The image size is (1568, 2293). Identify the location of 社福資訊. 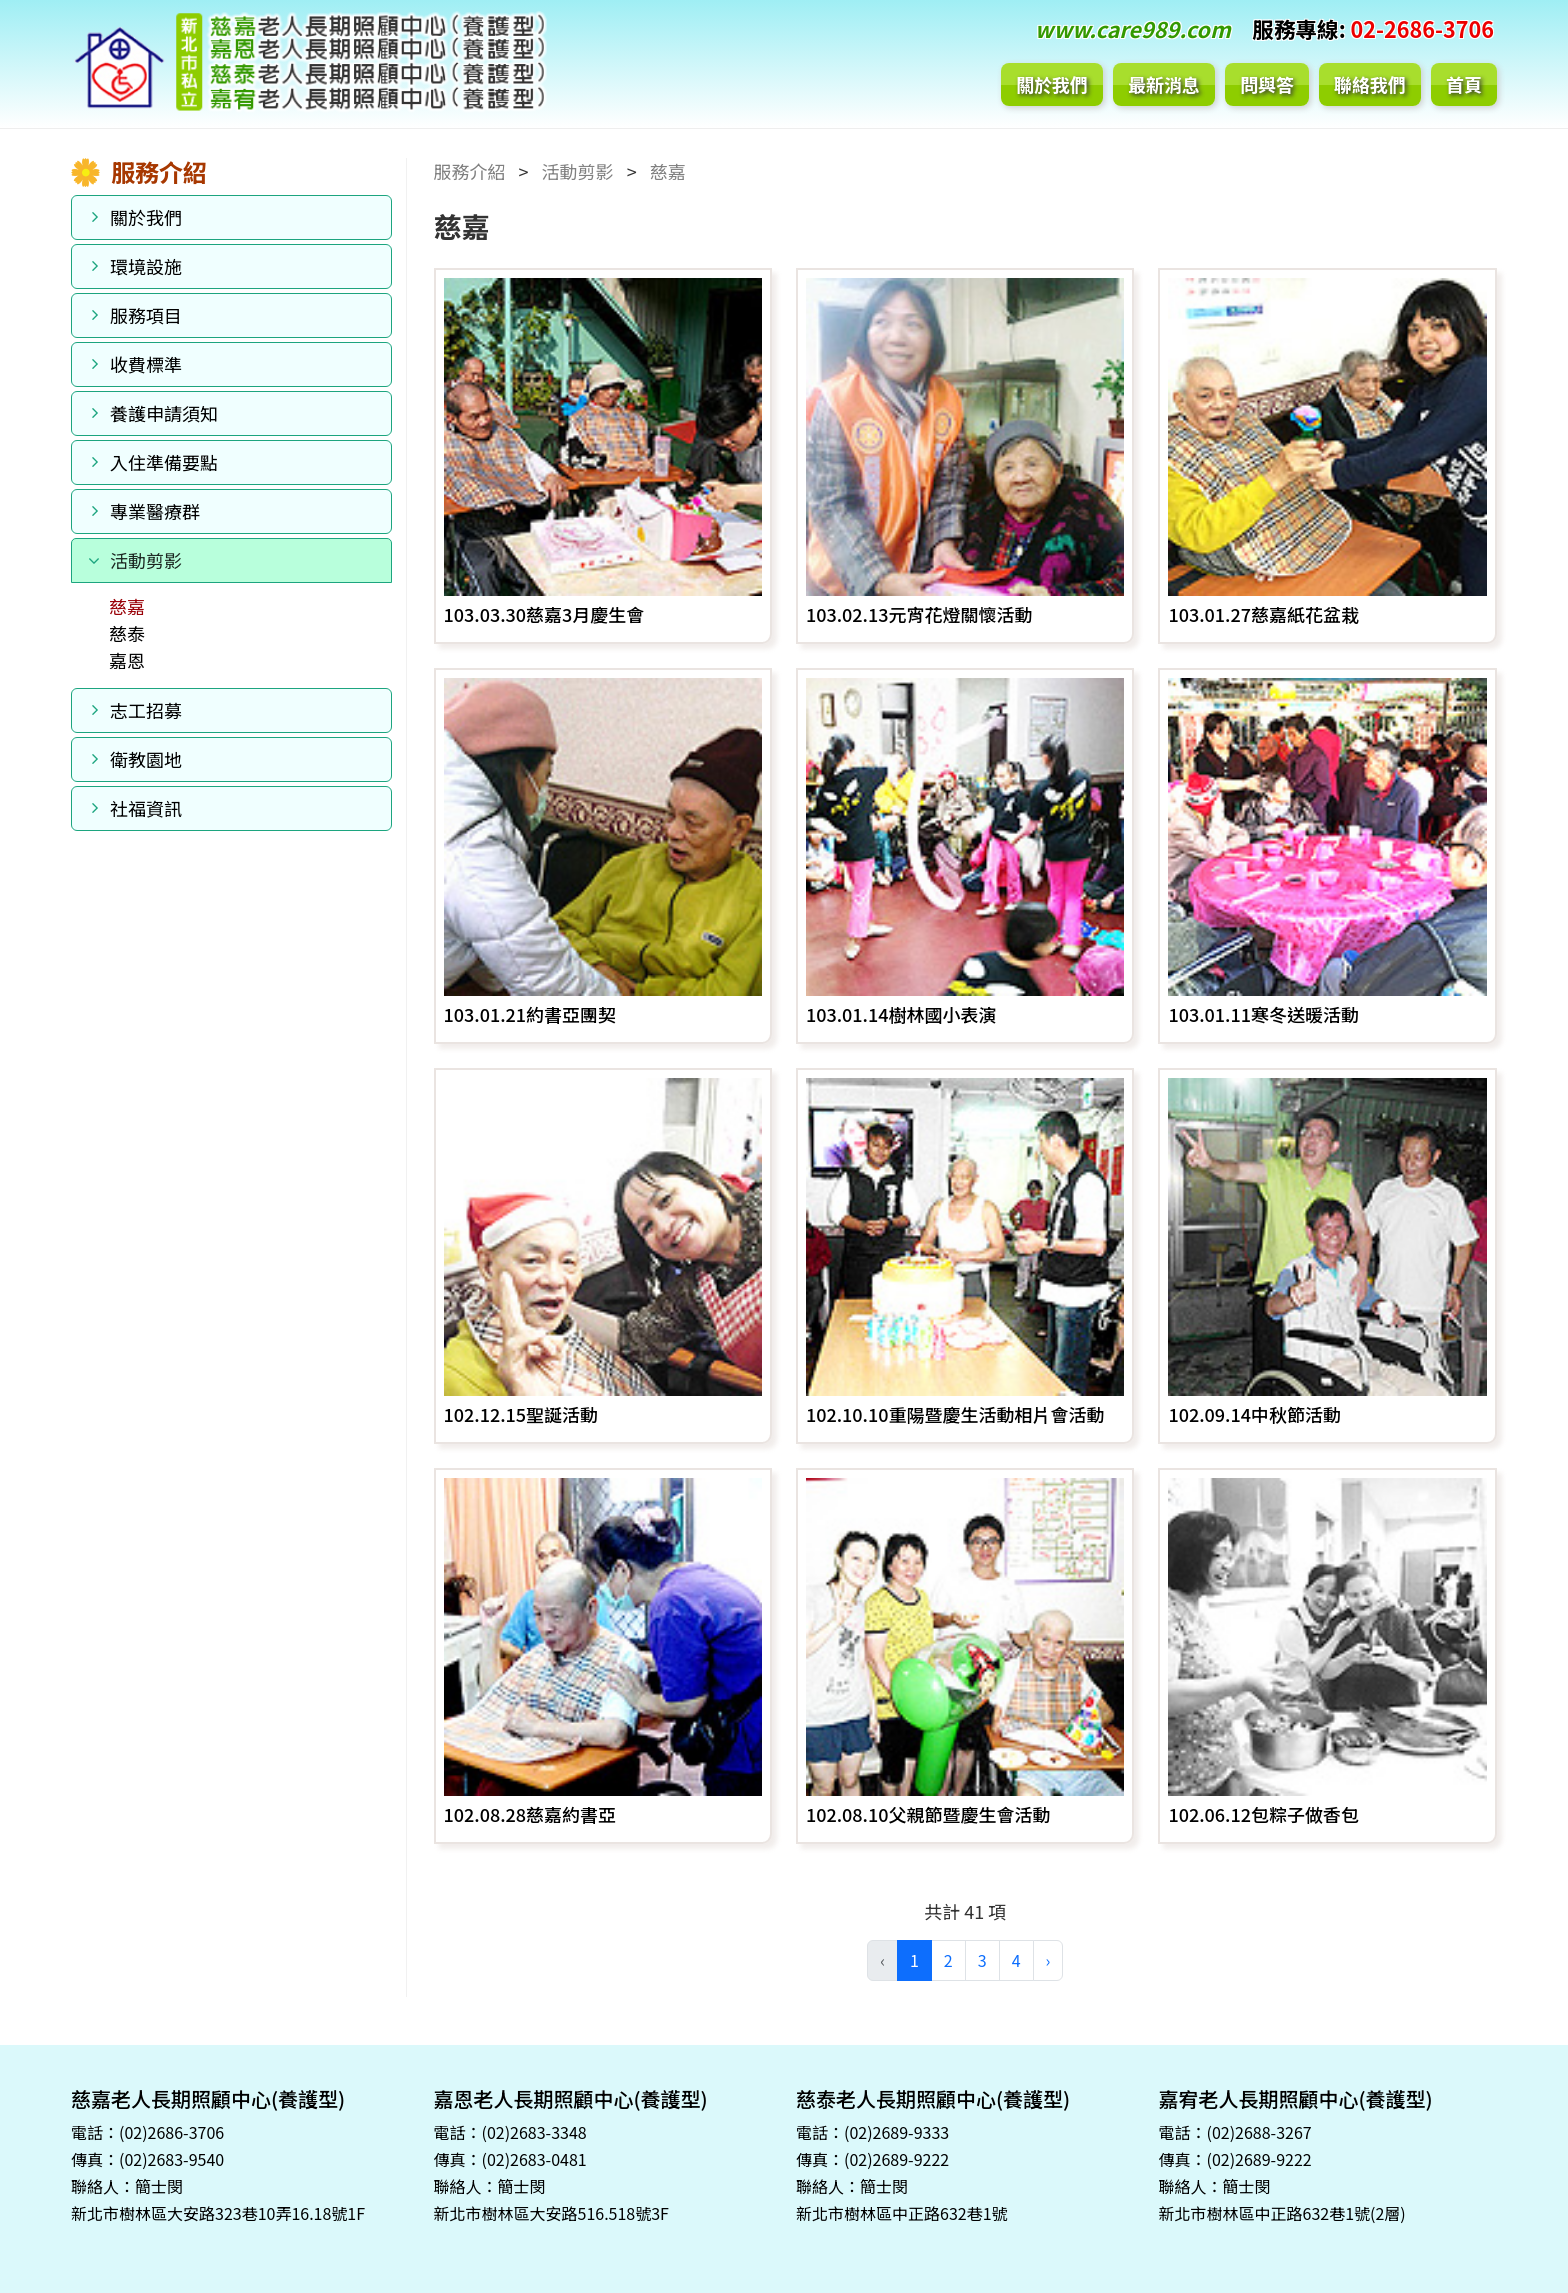
(146, 808).